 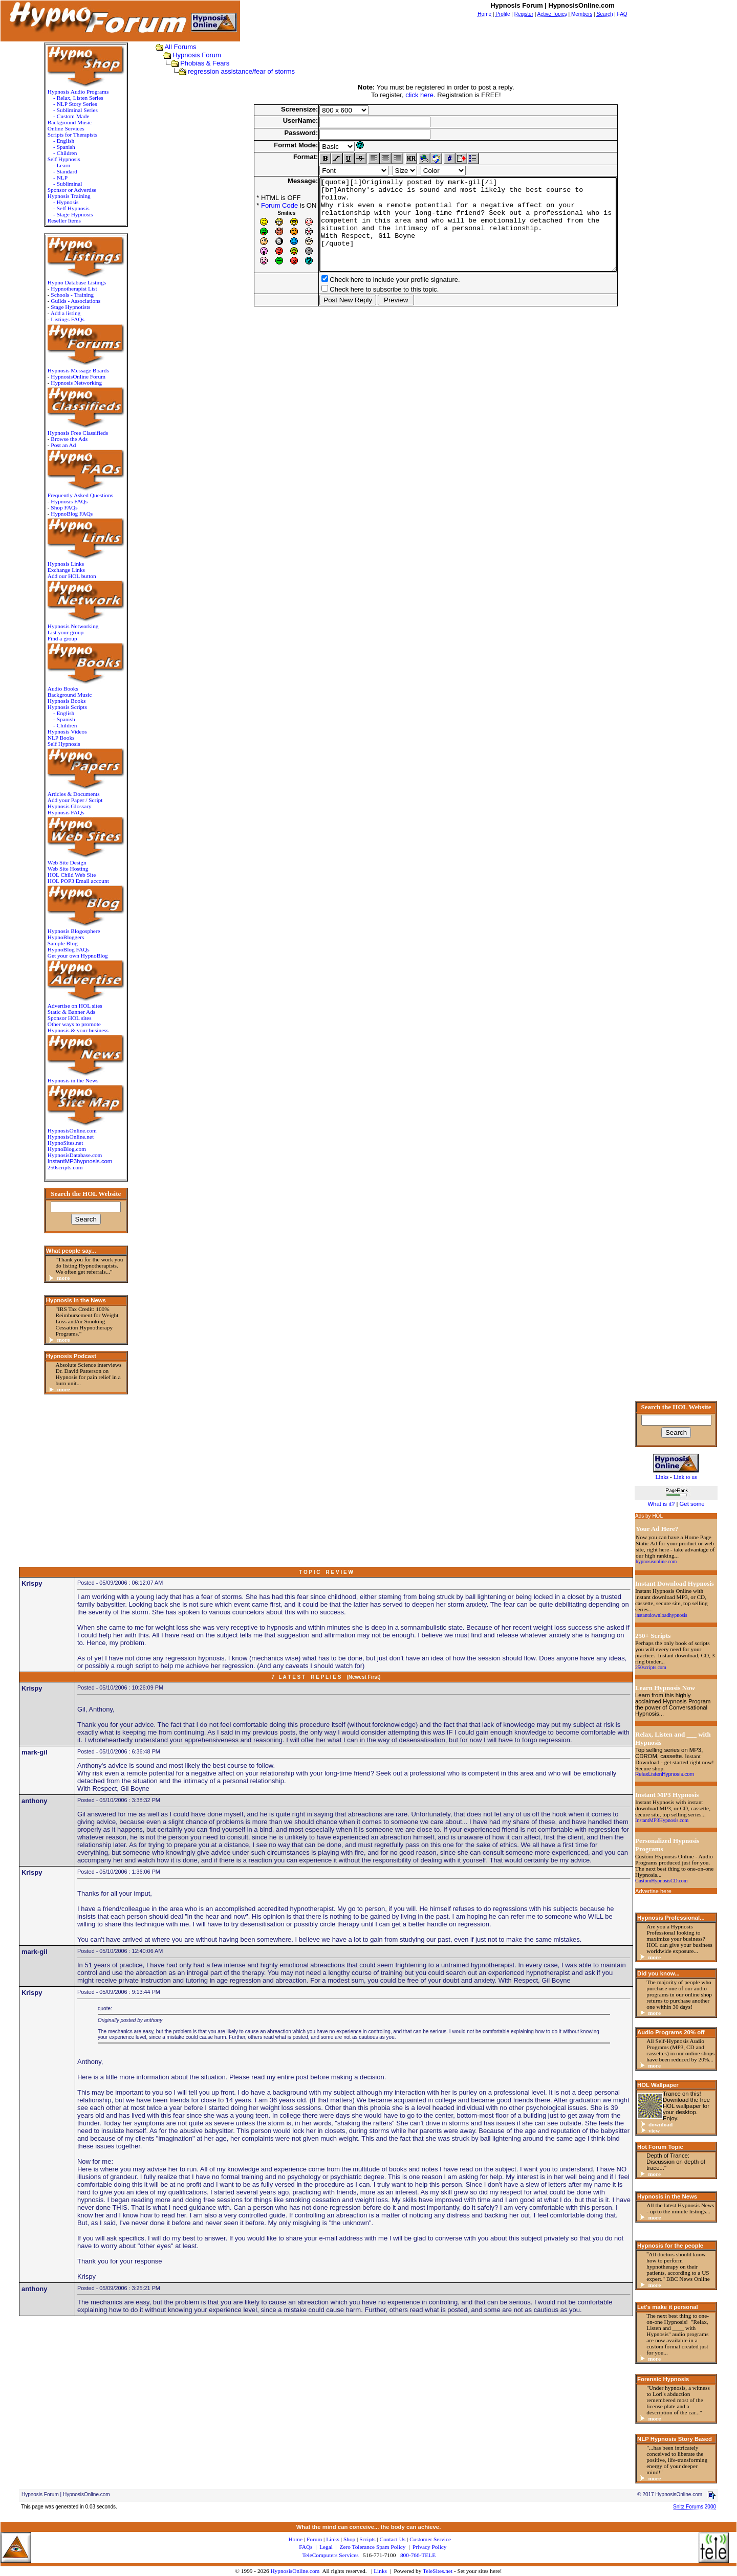 I want to click on Forum Code, so click(x=256, y=205).